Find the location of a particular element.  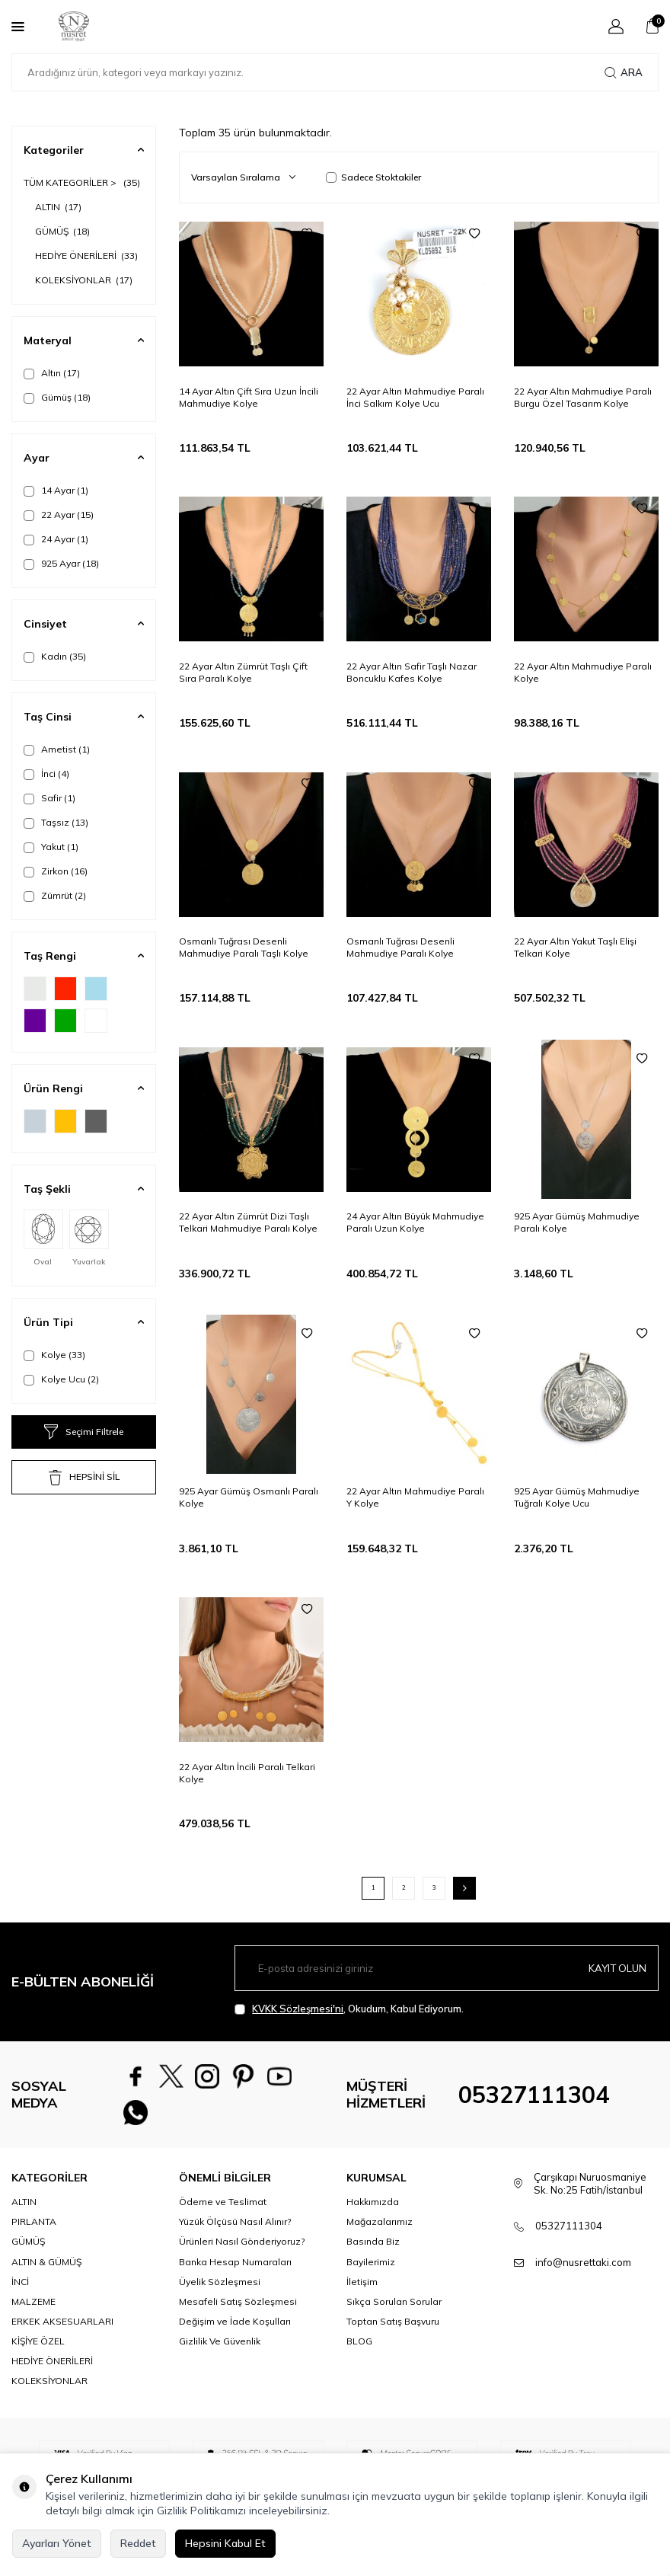

İNCİ is located at coordinates (20, 2293).